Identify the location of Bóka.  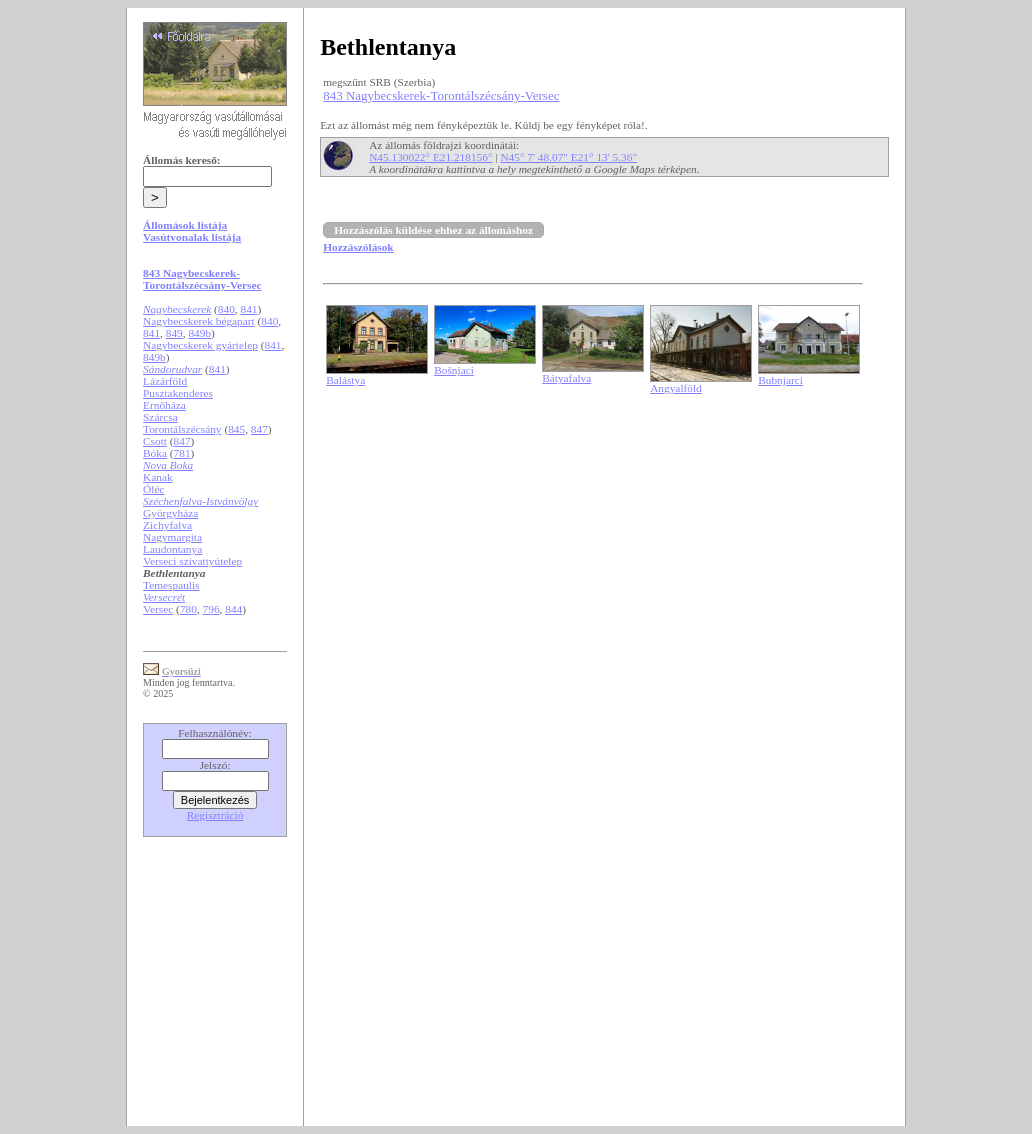
(155, 453).